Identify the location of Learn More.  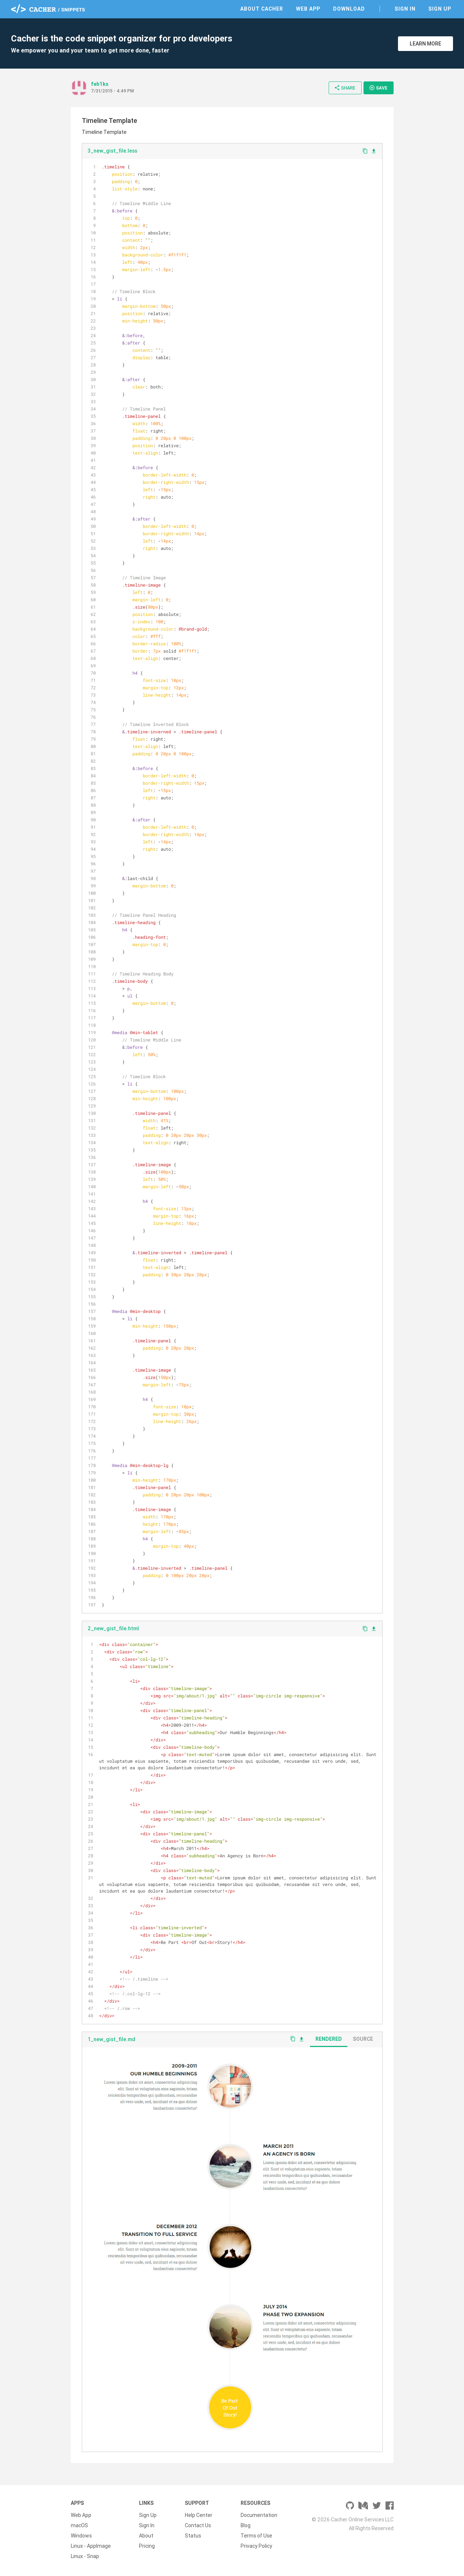
(425, 43).